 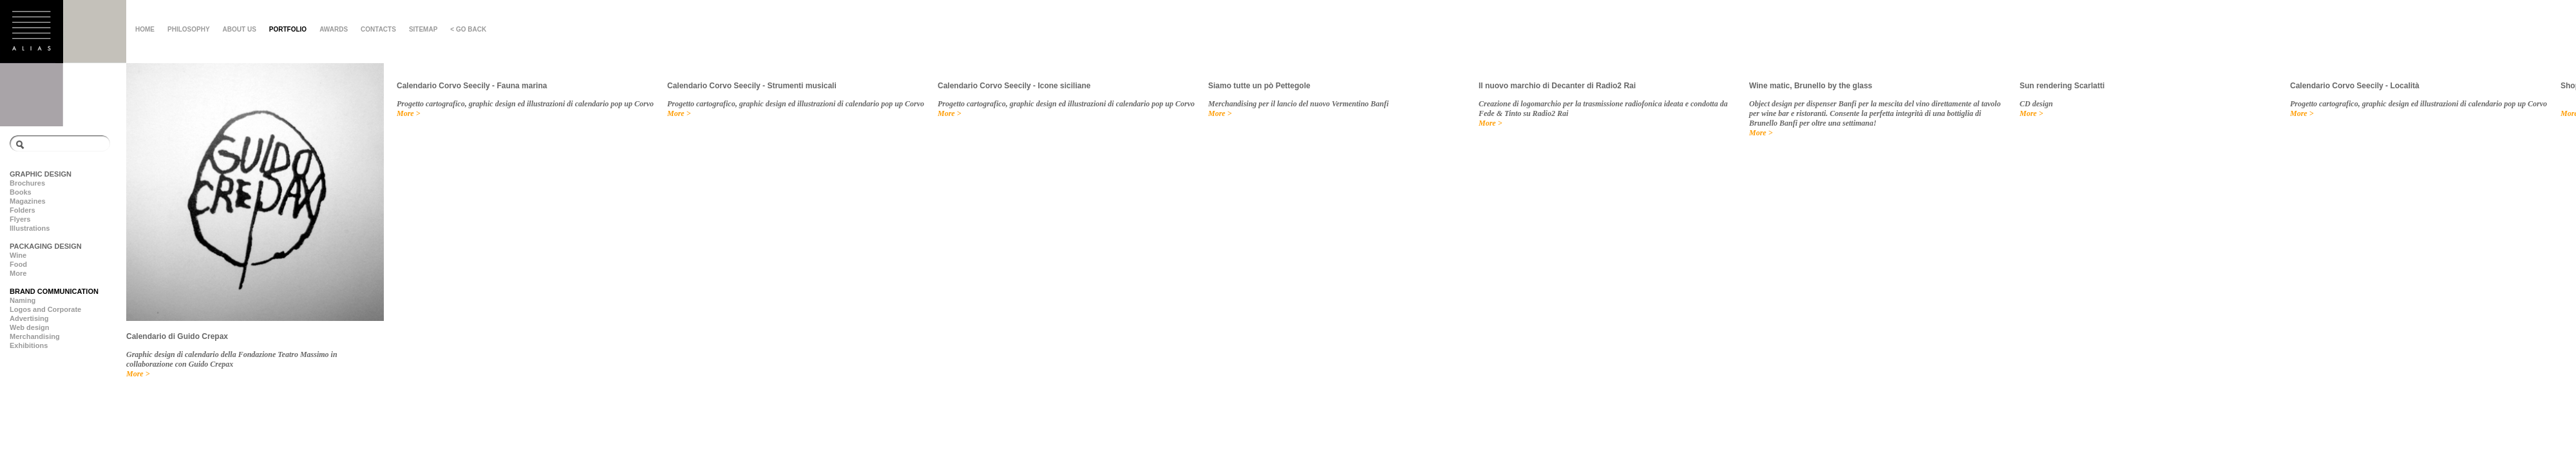 What do you see at coordinates (468, 29) in the screenshot?
I see `< GO BACK` at bounding box center [468, 29].